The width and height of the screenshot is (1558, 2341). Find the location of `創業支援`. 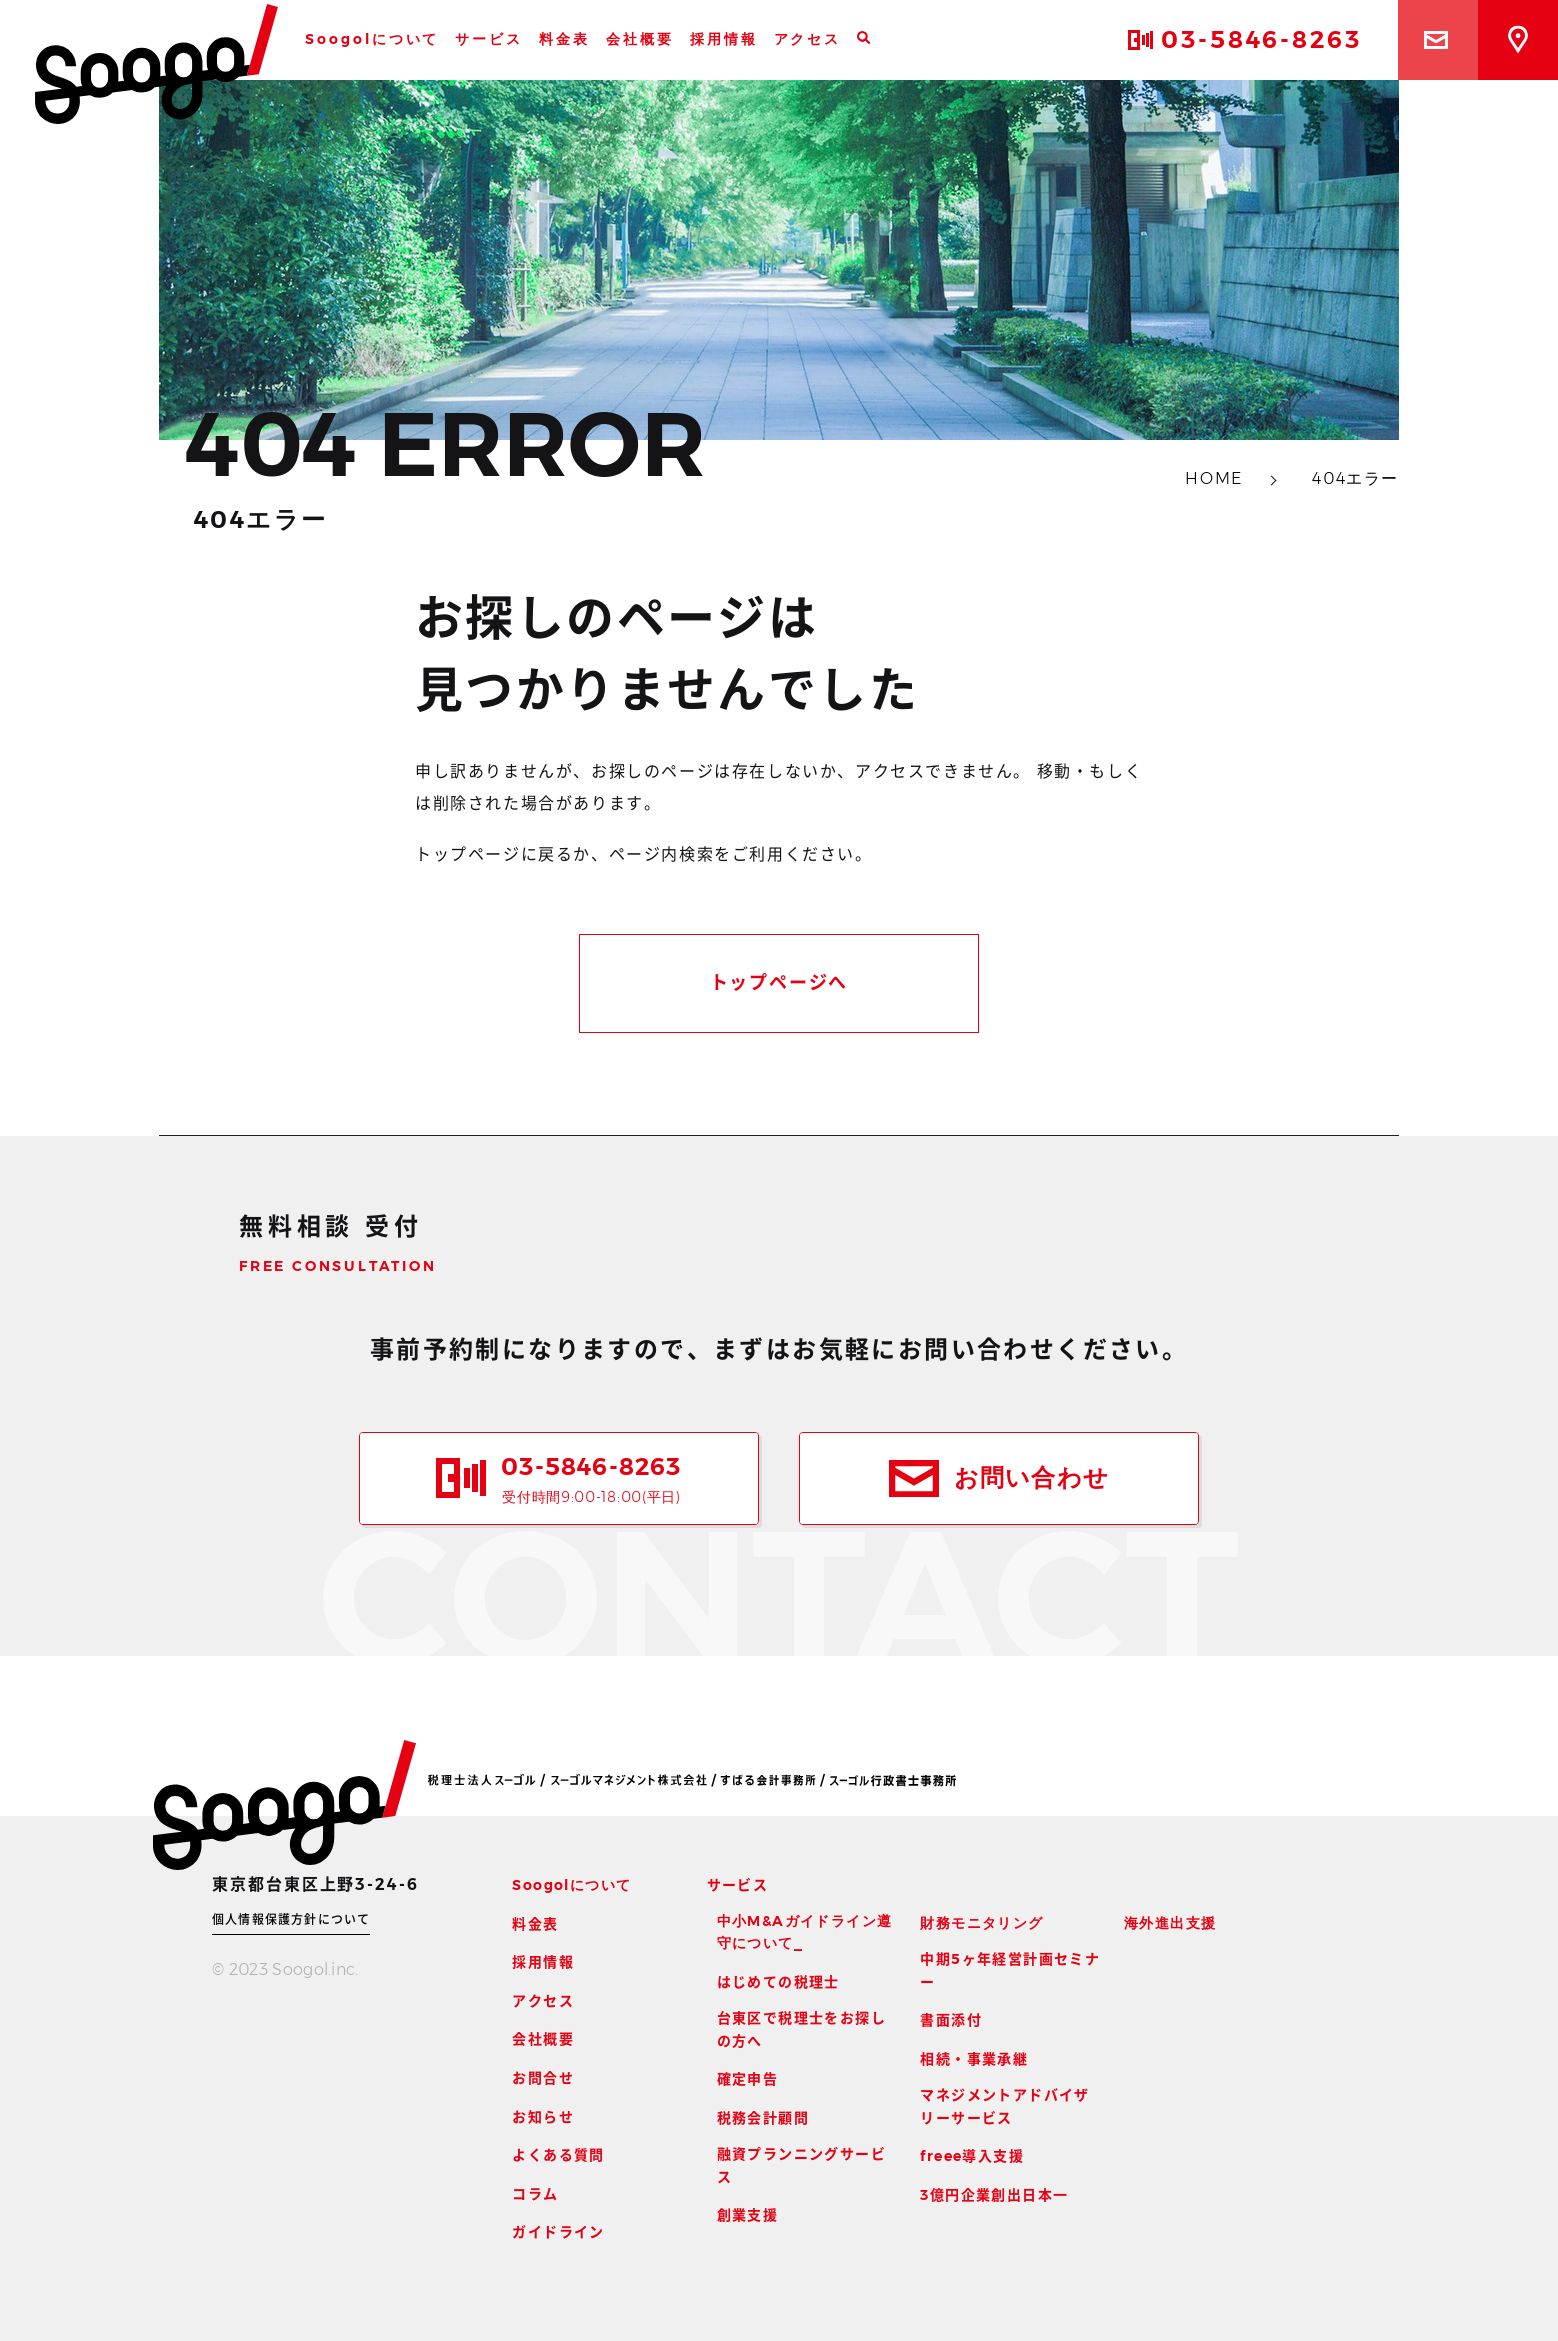

創業支援 is located at coordinates (748, 2215).